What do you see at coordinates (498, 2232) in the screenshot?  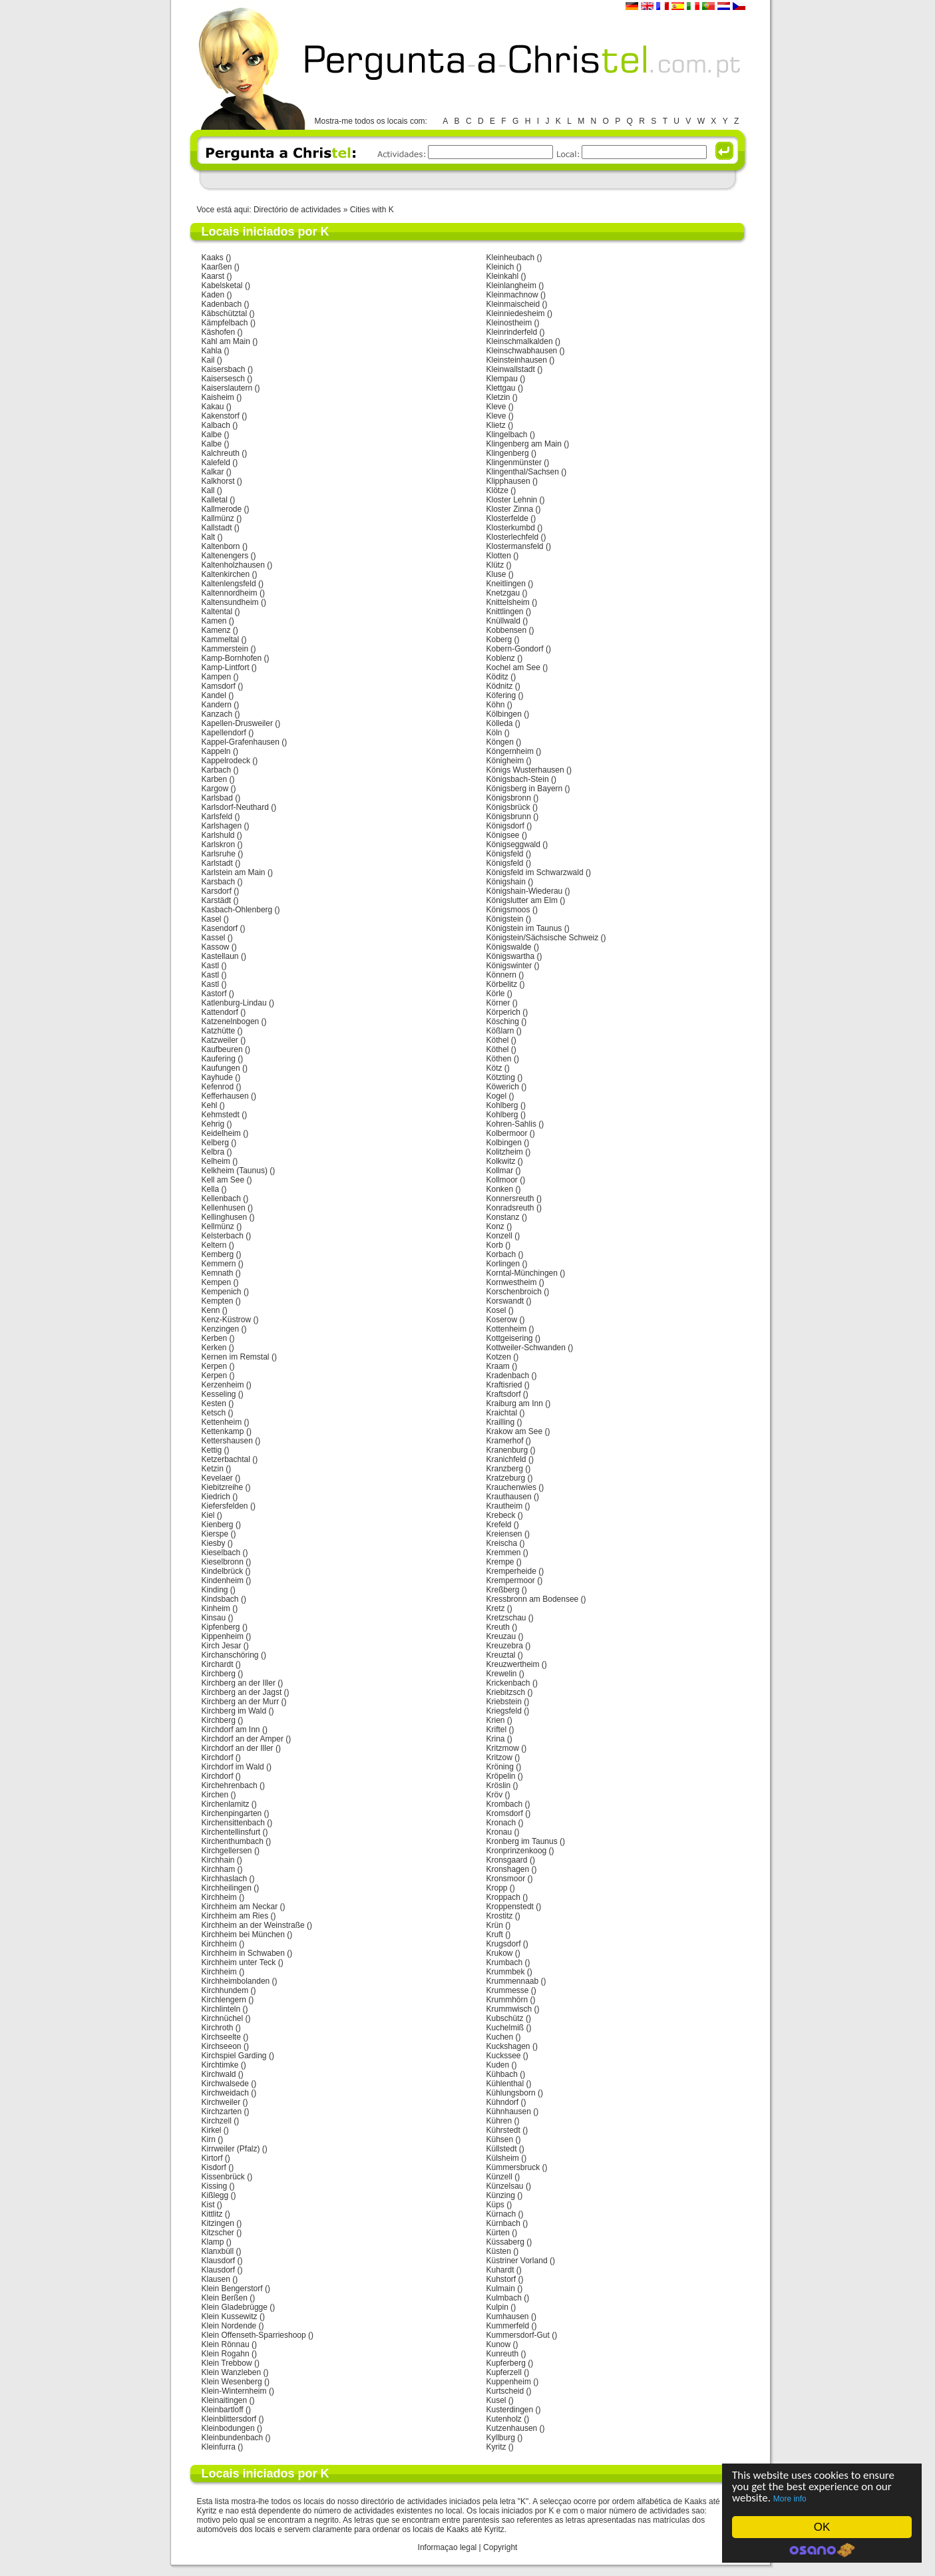 I see `Kürten` at bounding box center [498, 2232].